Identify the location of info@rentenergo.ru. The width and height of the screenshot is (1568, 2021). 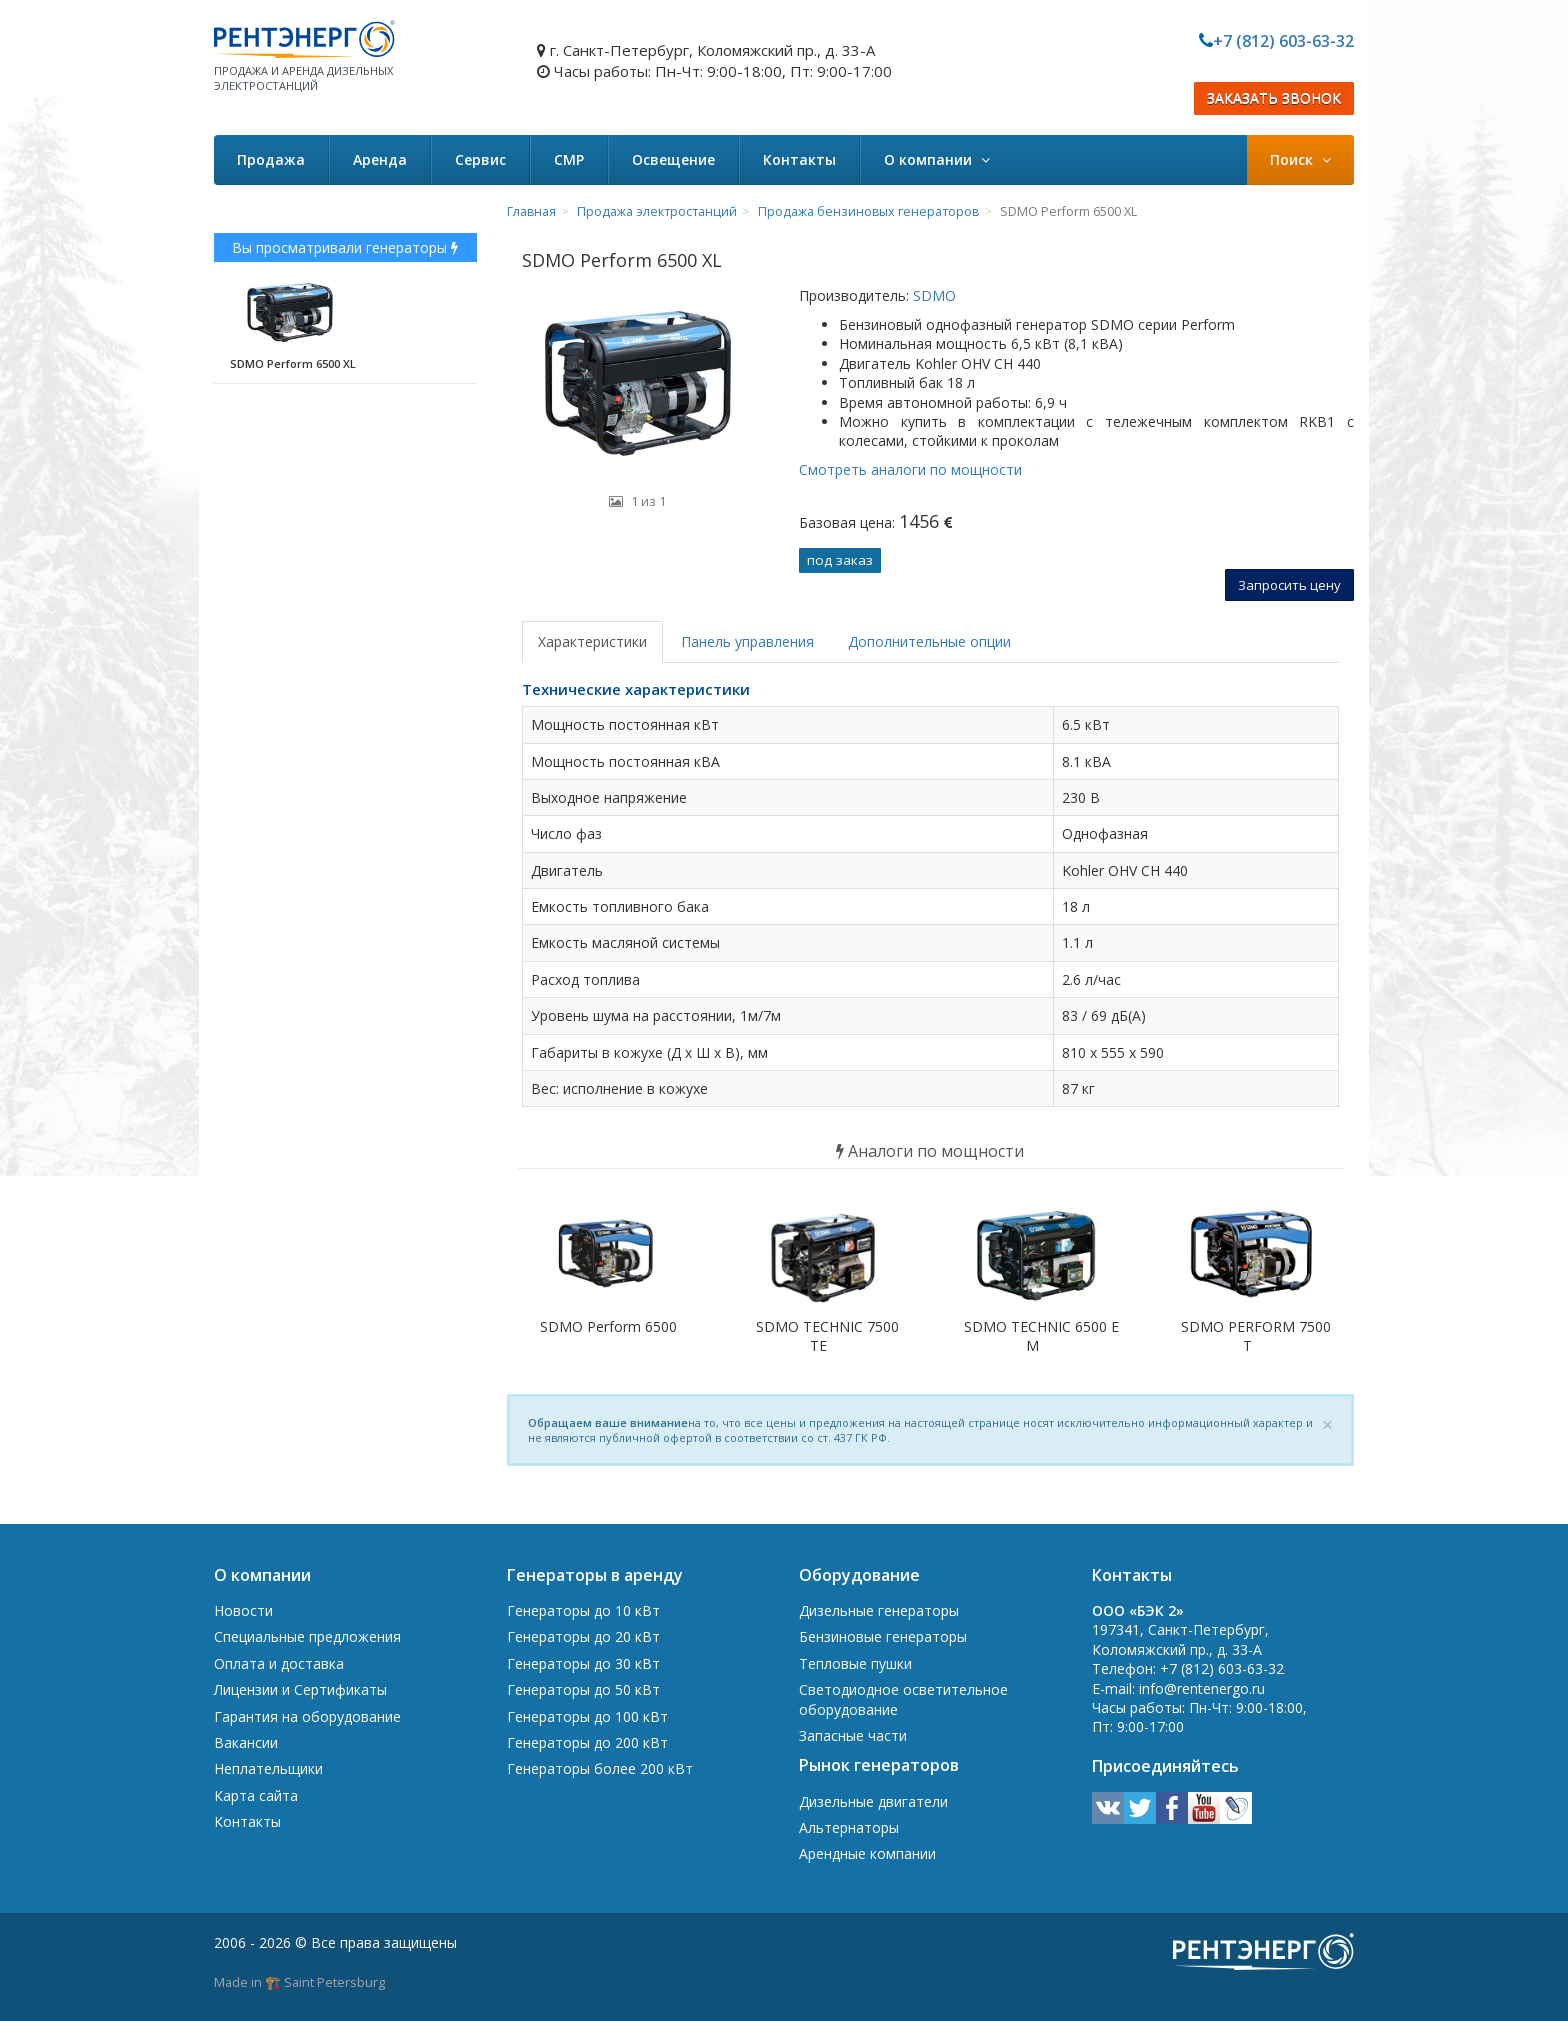
(1202, 1688).